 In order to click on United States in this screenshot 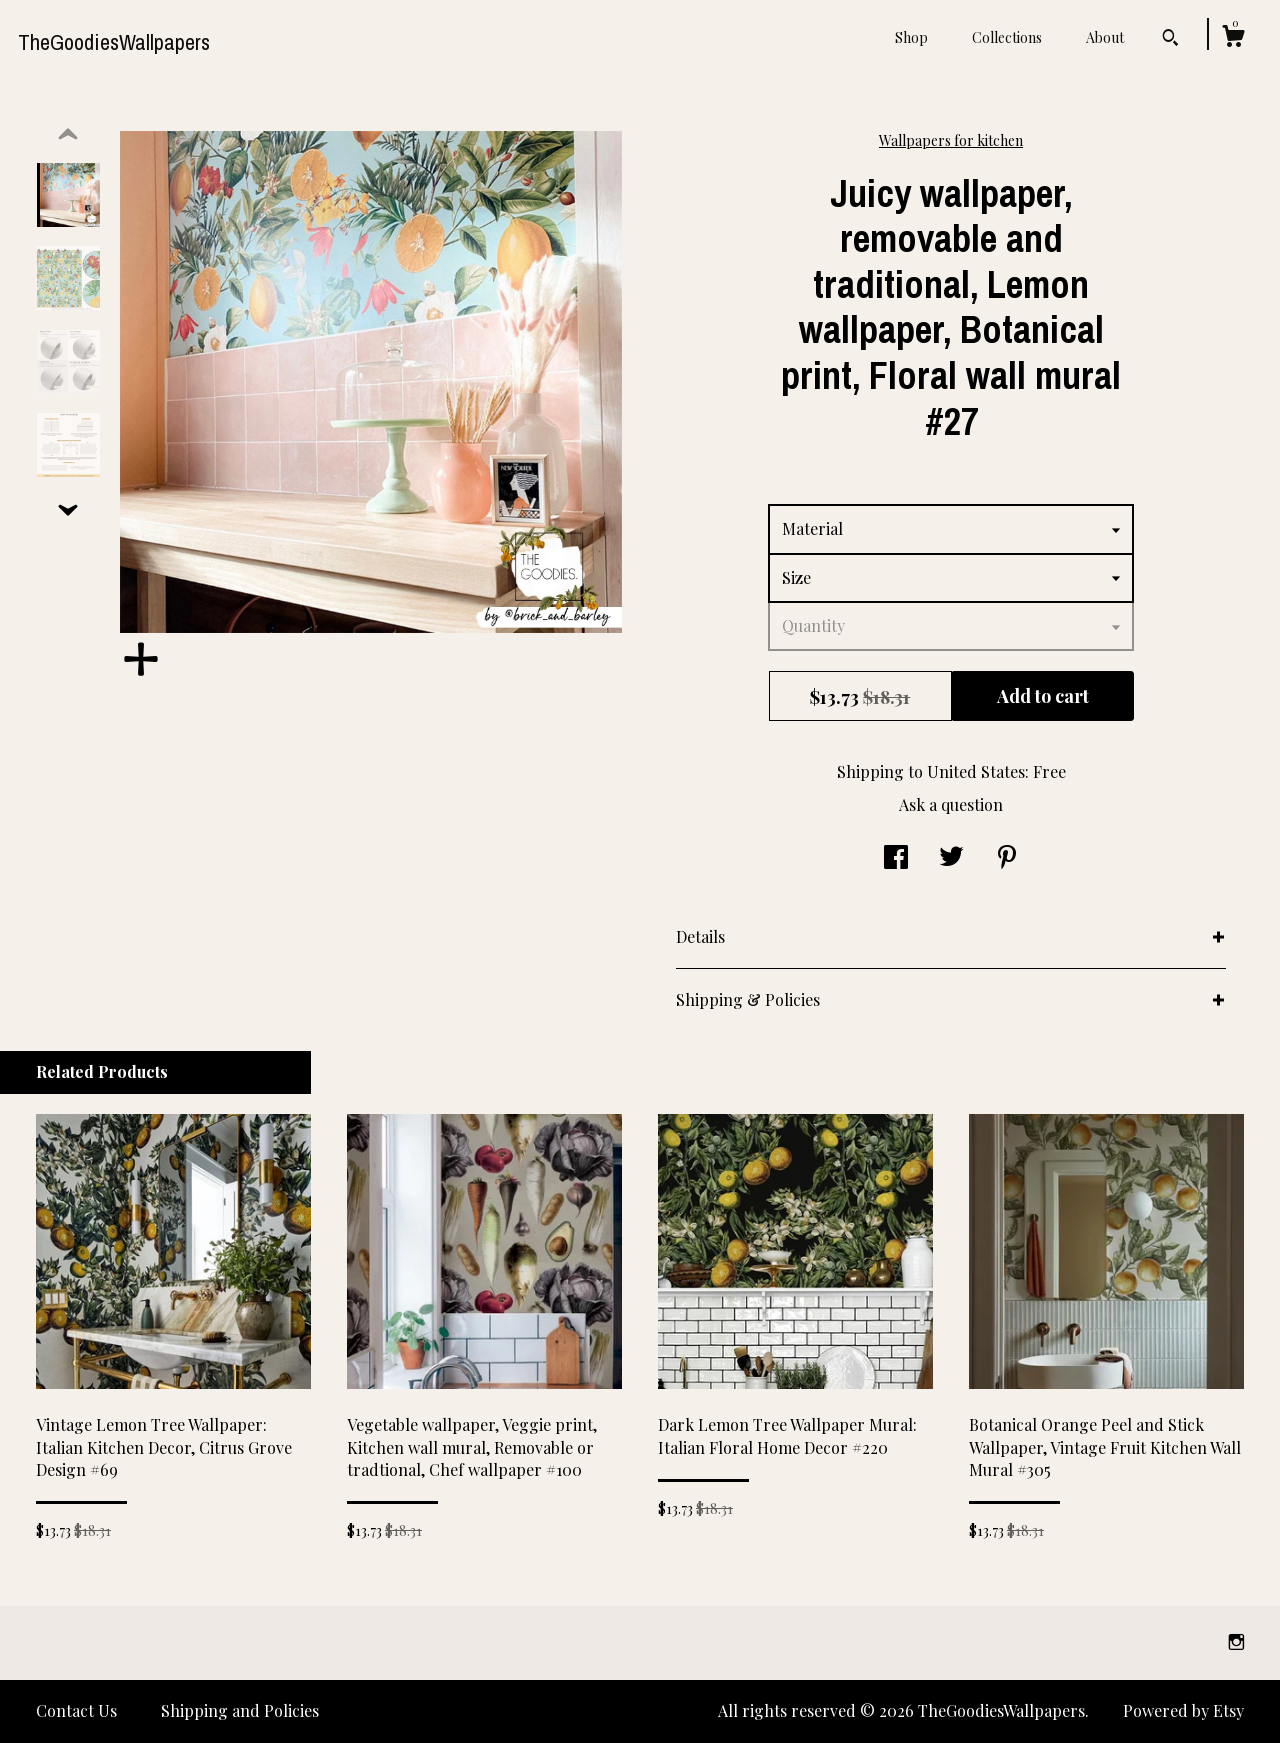, I will do `click(976, 771)`.